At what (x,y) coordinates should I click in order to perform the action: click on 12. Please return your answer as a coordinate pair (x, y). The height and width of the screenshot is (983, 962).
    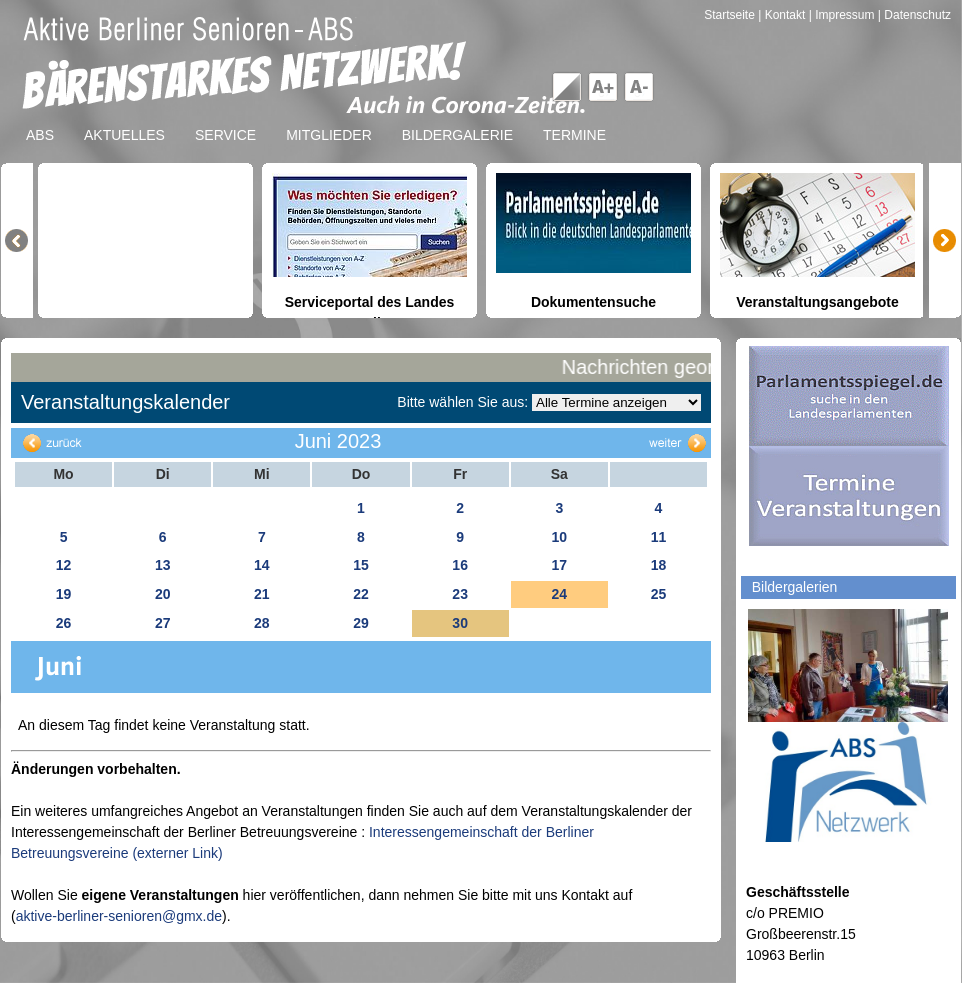
    Looking at the image, I should click on (64, 565).